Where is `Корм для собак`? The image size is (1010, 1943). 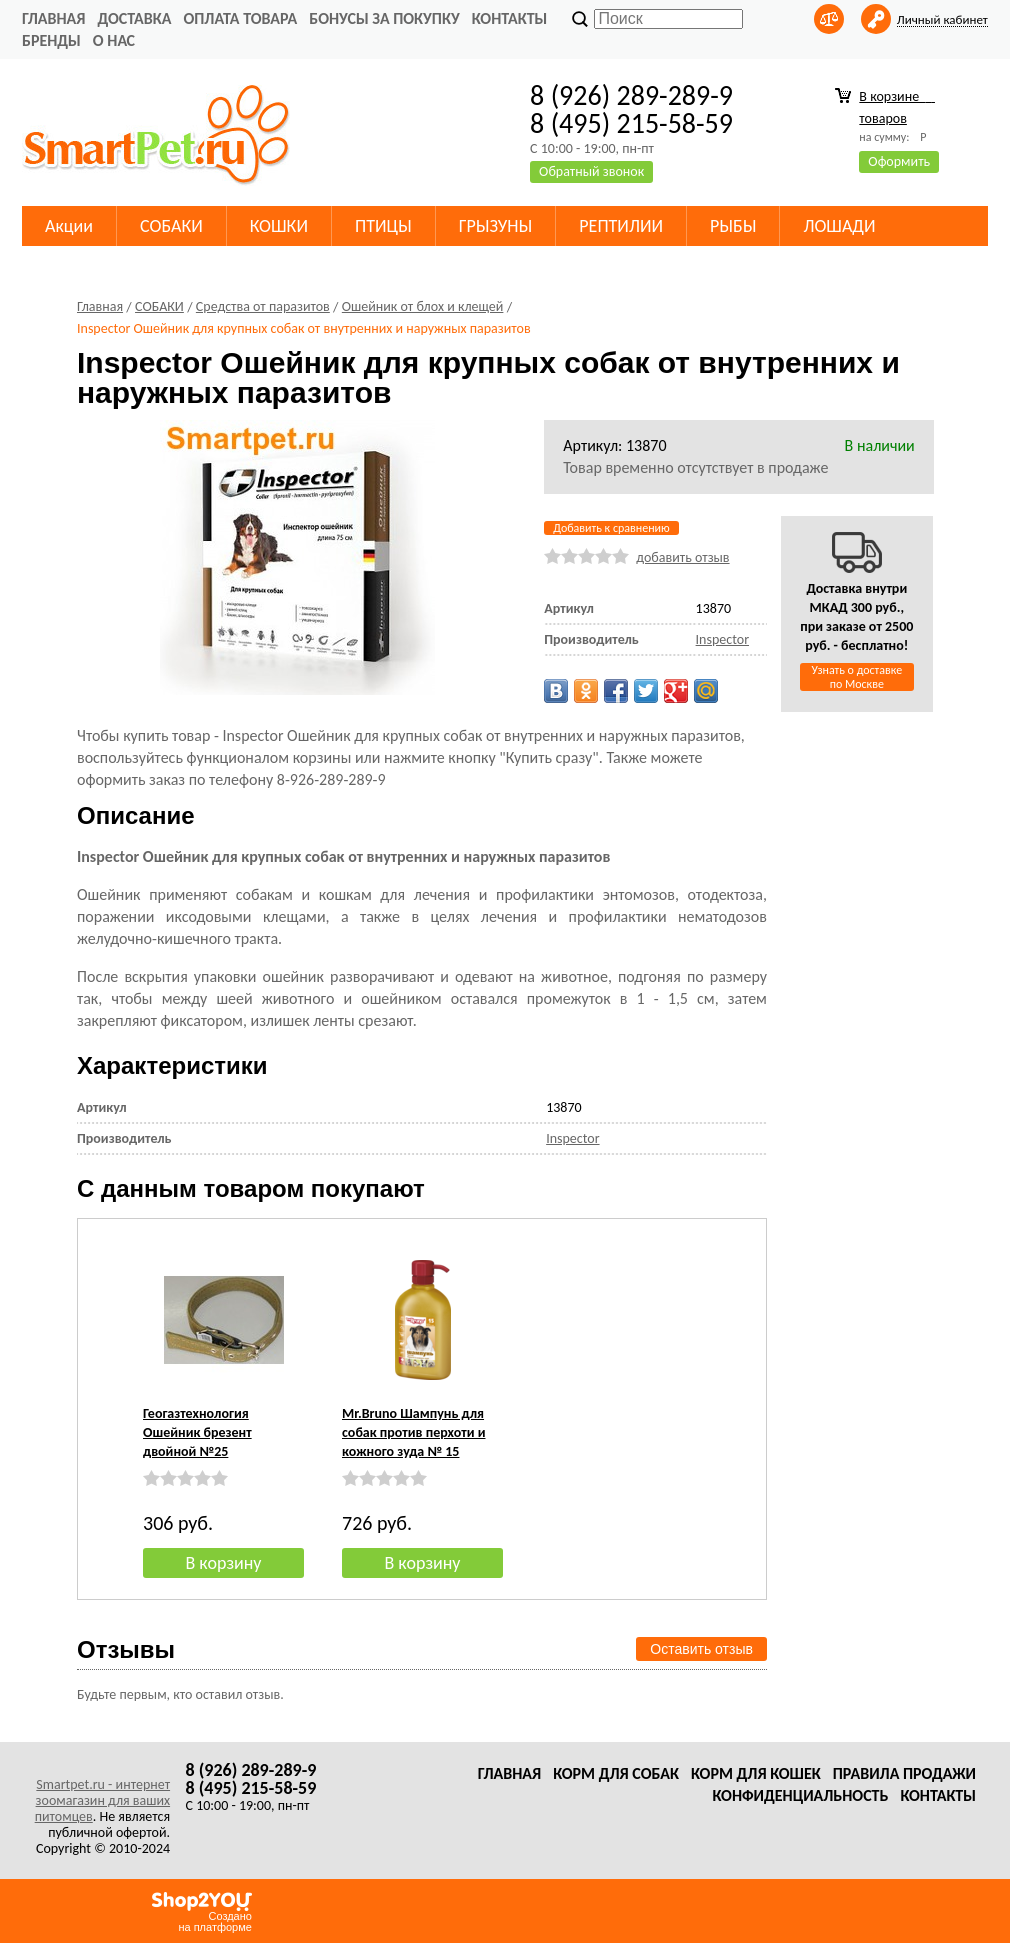 Корм для собак is located at coordinates (616, 1773).